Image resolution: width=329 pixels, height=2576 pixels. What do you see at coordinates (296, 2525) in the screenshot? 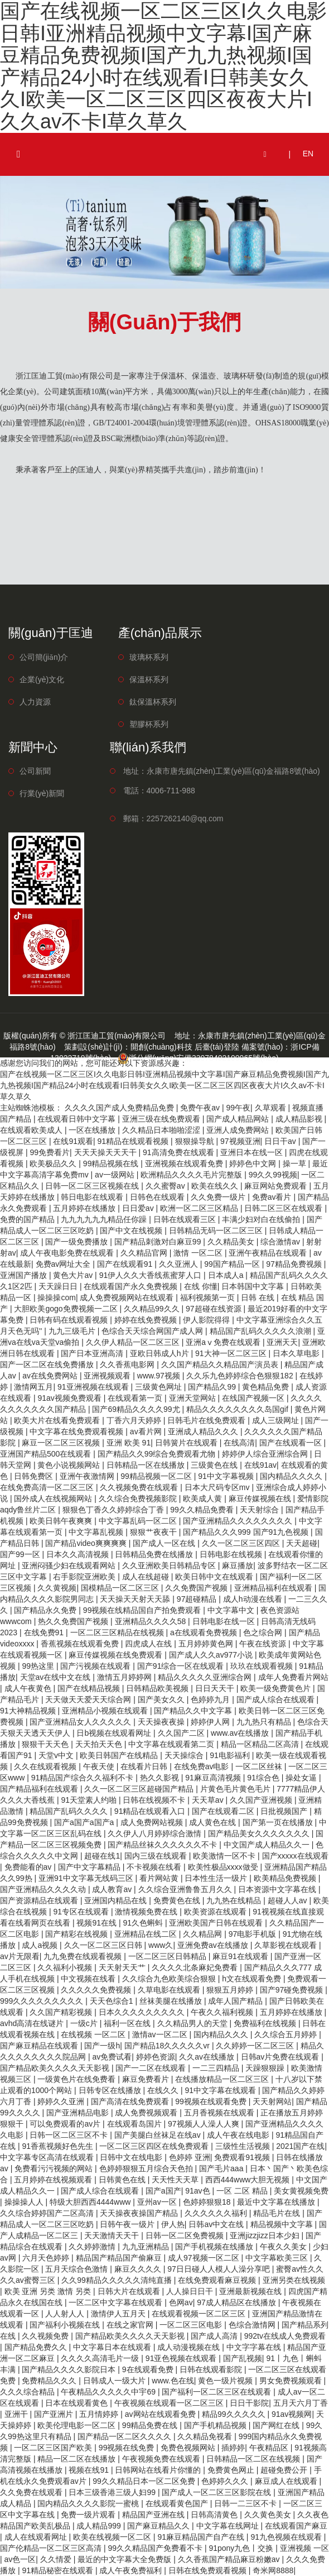
I see `在线观看国产麻豆` at bounding box center [296, 2525].